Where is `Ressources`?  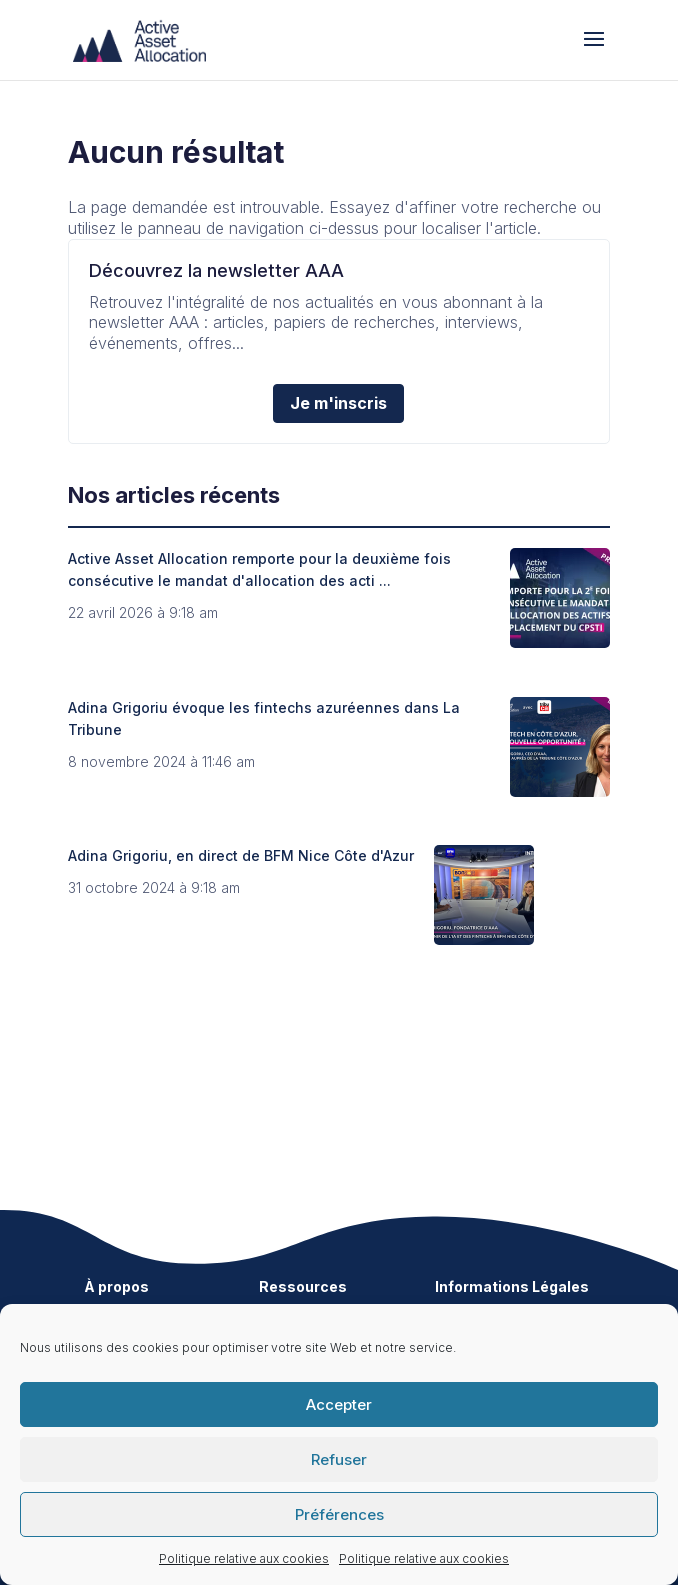
Ressources is located at coordinates (303, 1287).